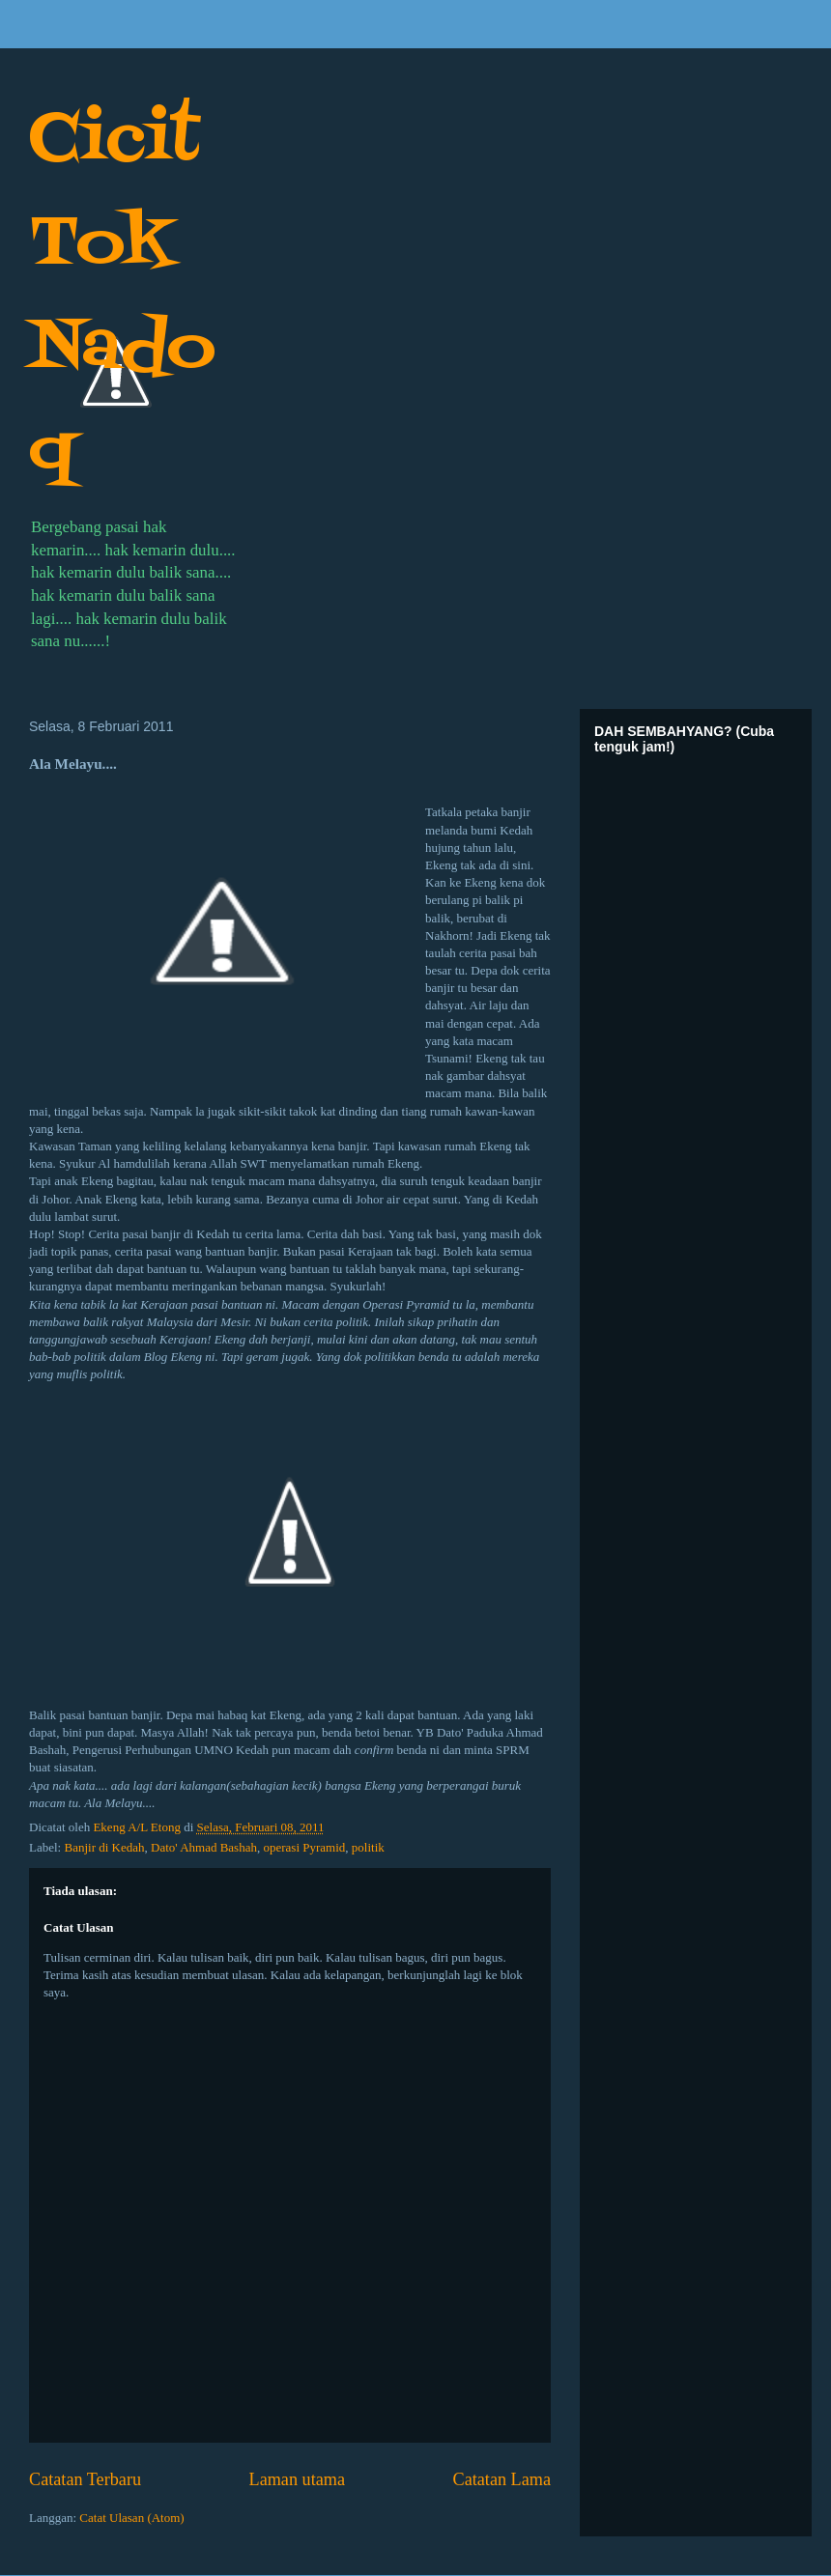 The image size is (831, 2576). What do you see at coordinates (304, 1847) in the screenshot?
I see `operasi Pyramid` at bounding box center [304, 1847].